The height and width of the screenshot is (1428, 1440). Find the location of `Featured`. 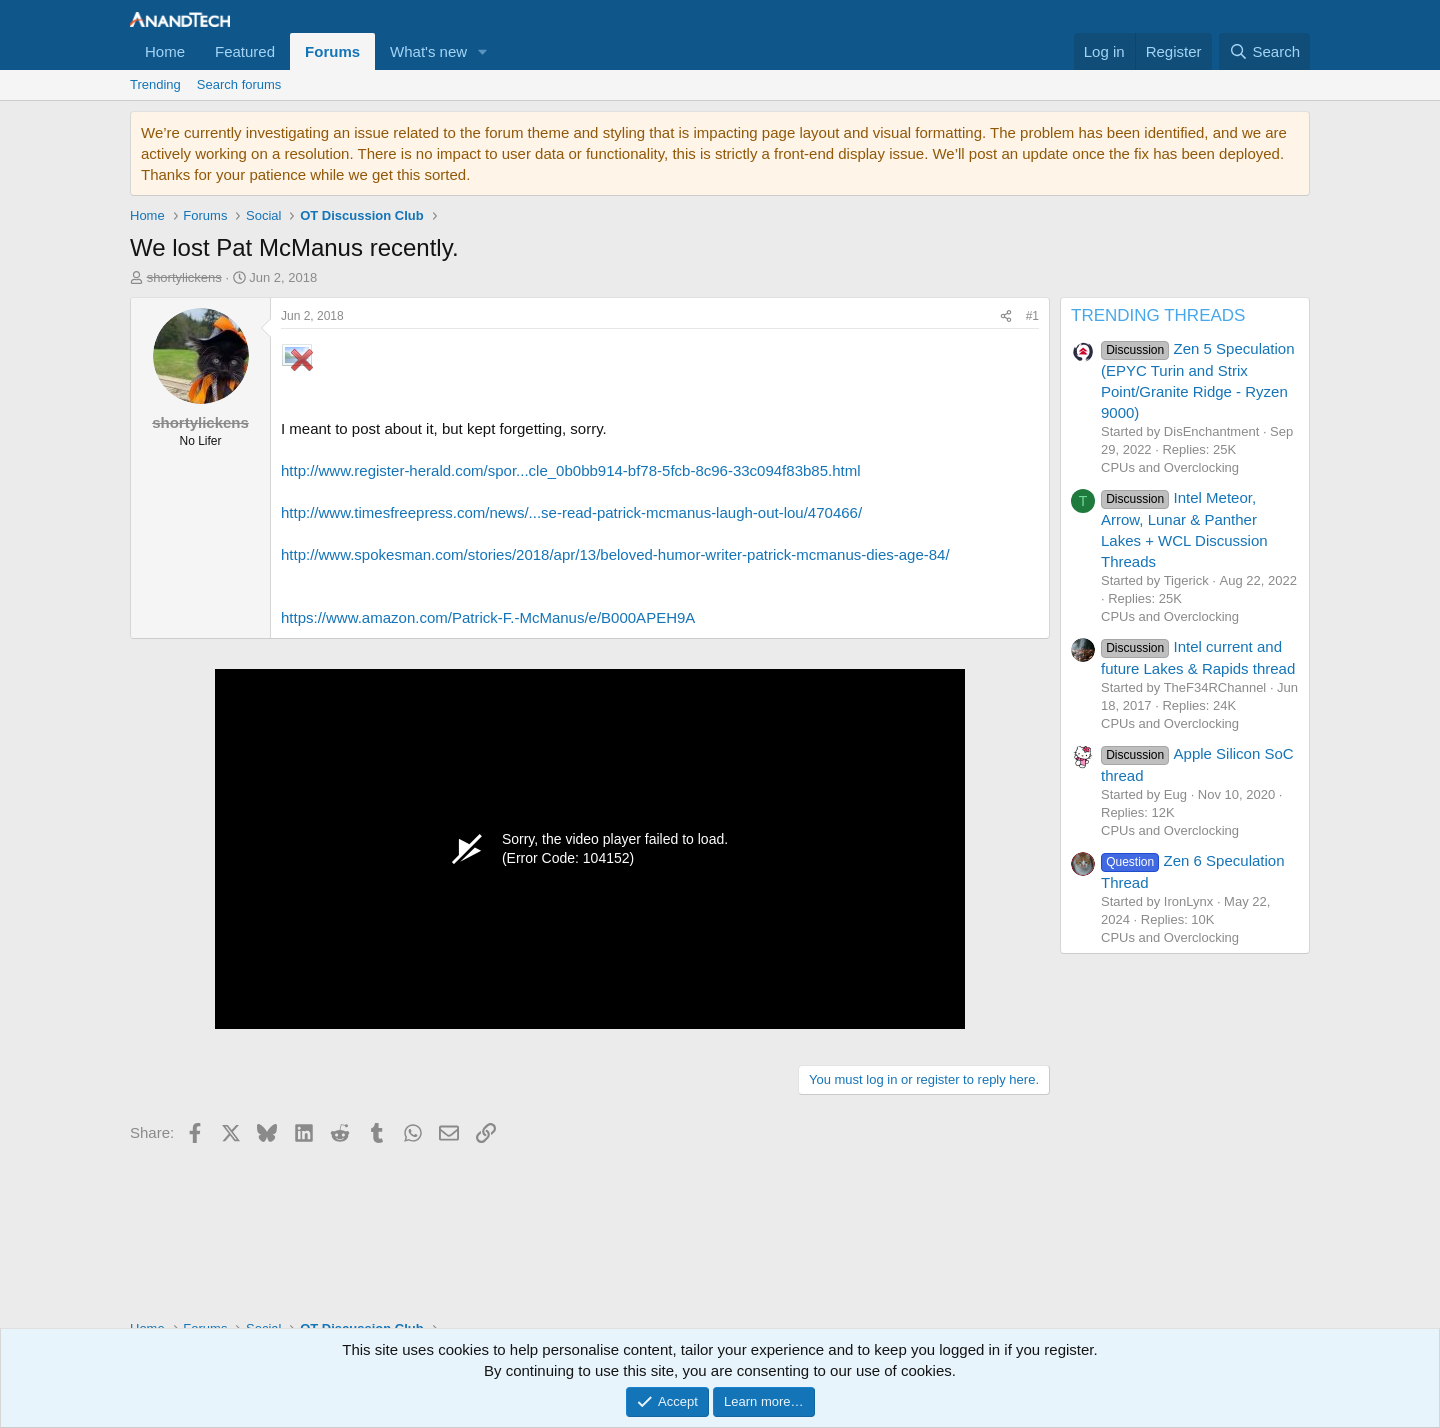

Featured is located at coordinates (245, 51).